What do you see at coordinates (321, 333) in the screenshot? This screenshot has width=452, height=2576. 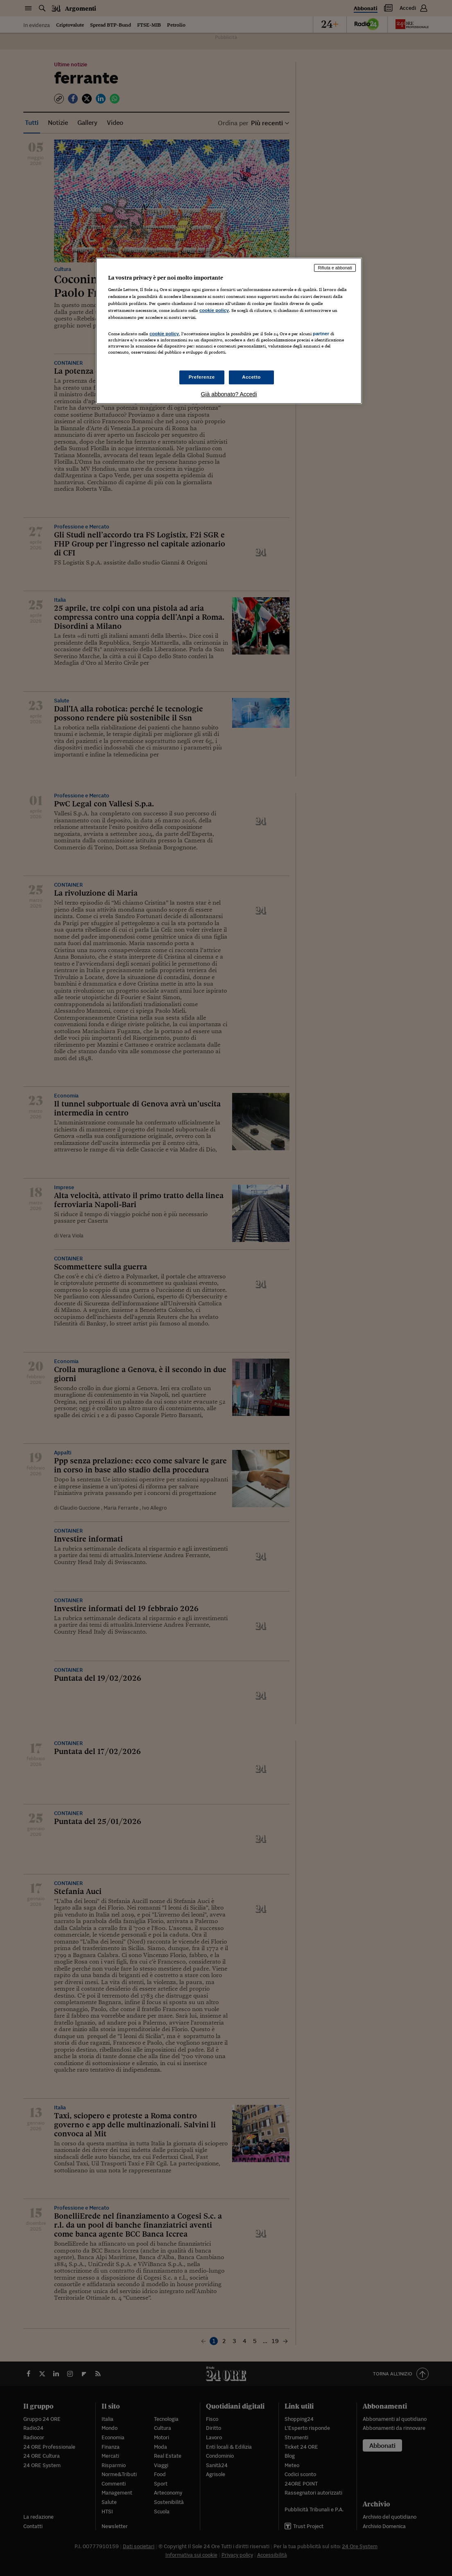 I see `partner` at bounding box center [321, 333].